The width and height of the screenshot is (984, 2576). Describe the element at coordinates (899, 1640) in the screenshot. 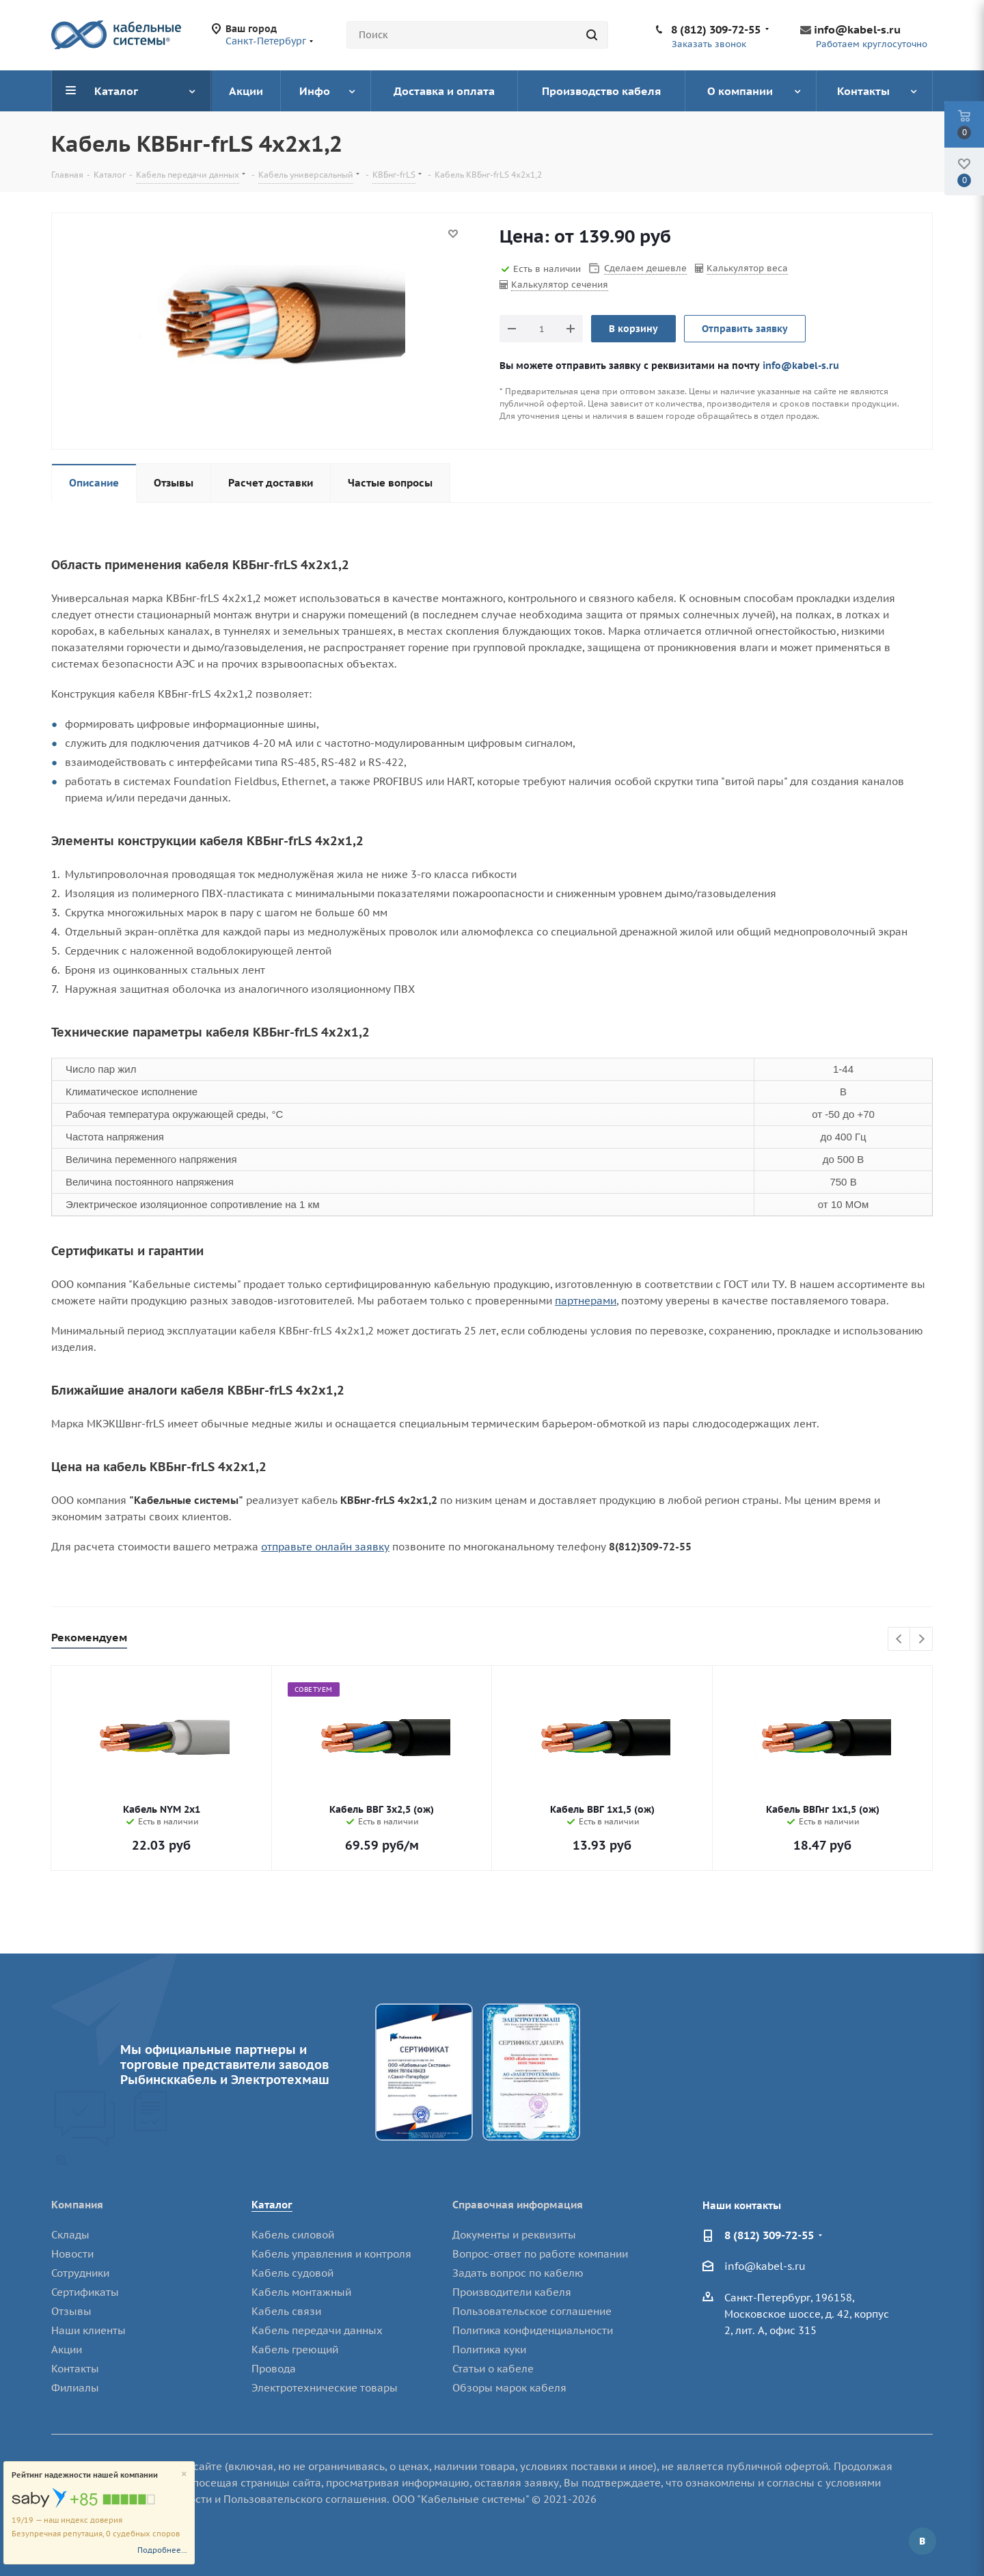

I see `Previous` at that location.